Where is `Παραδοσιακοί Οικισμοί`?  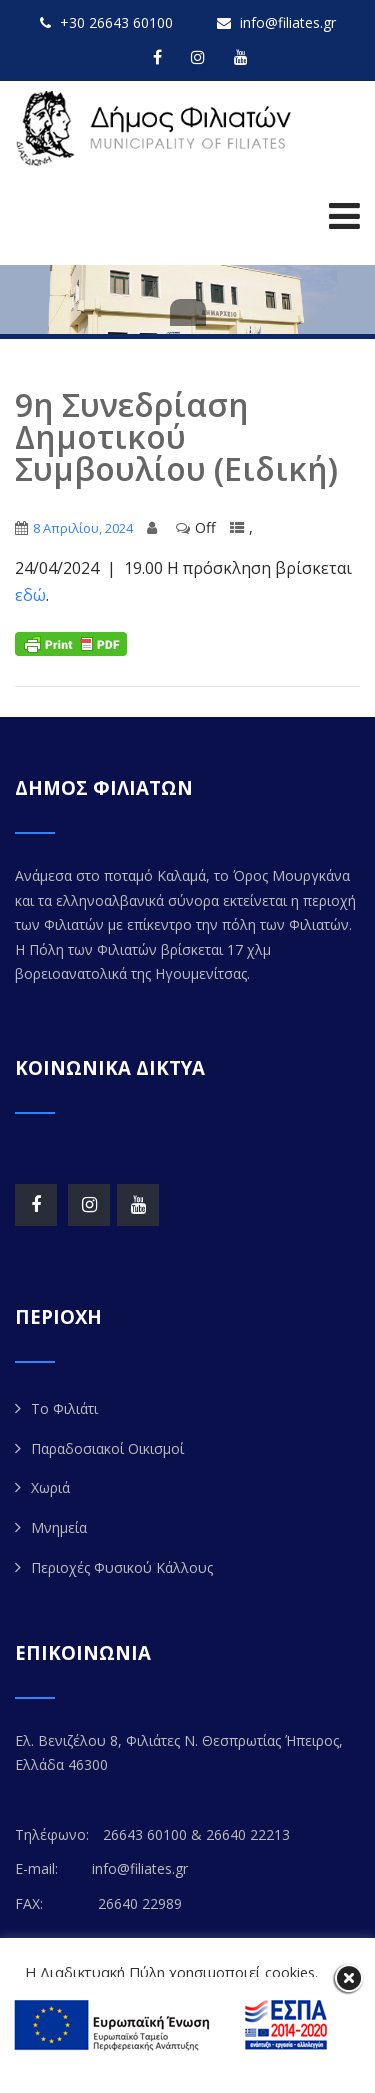
Παραδοσιακοί Οικισμοί is located at coordinates (107, 1448).